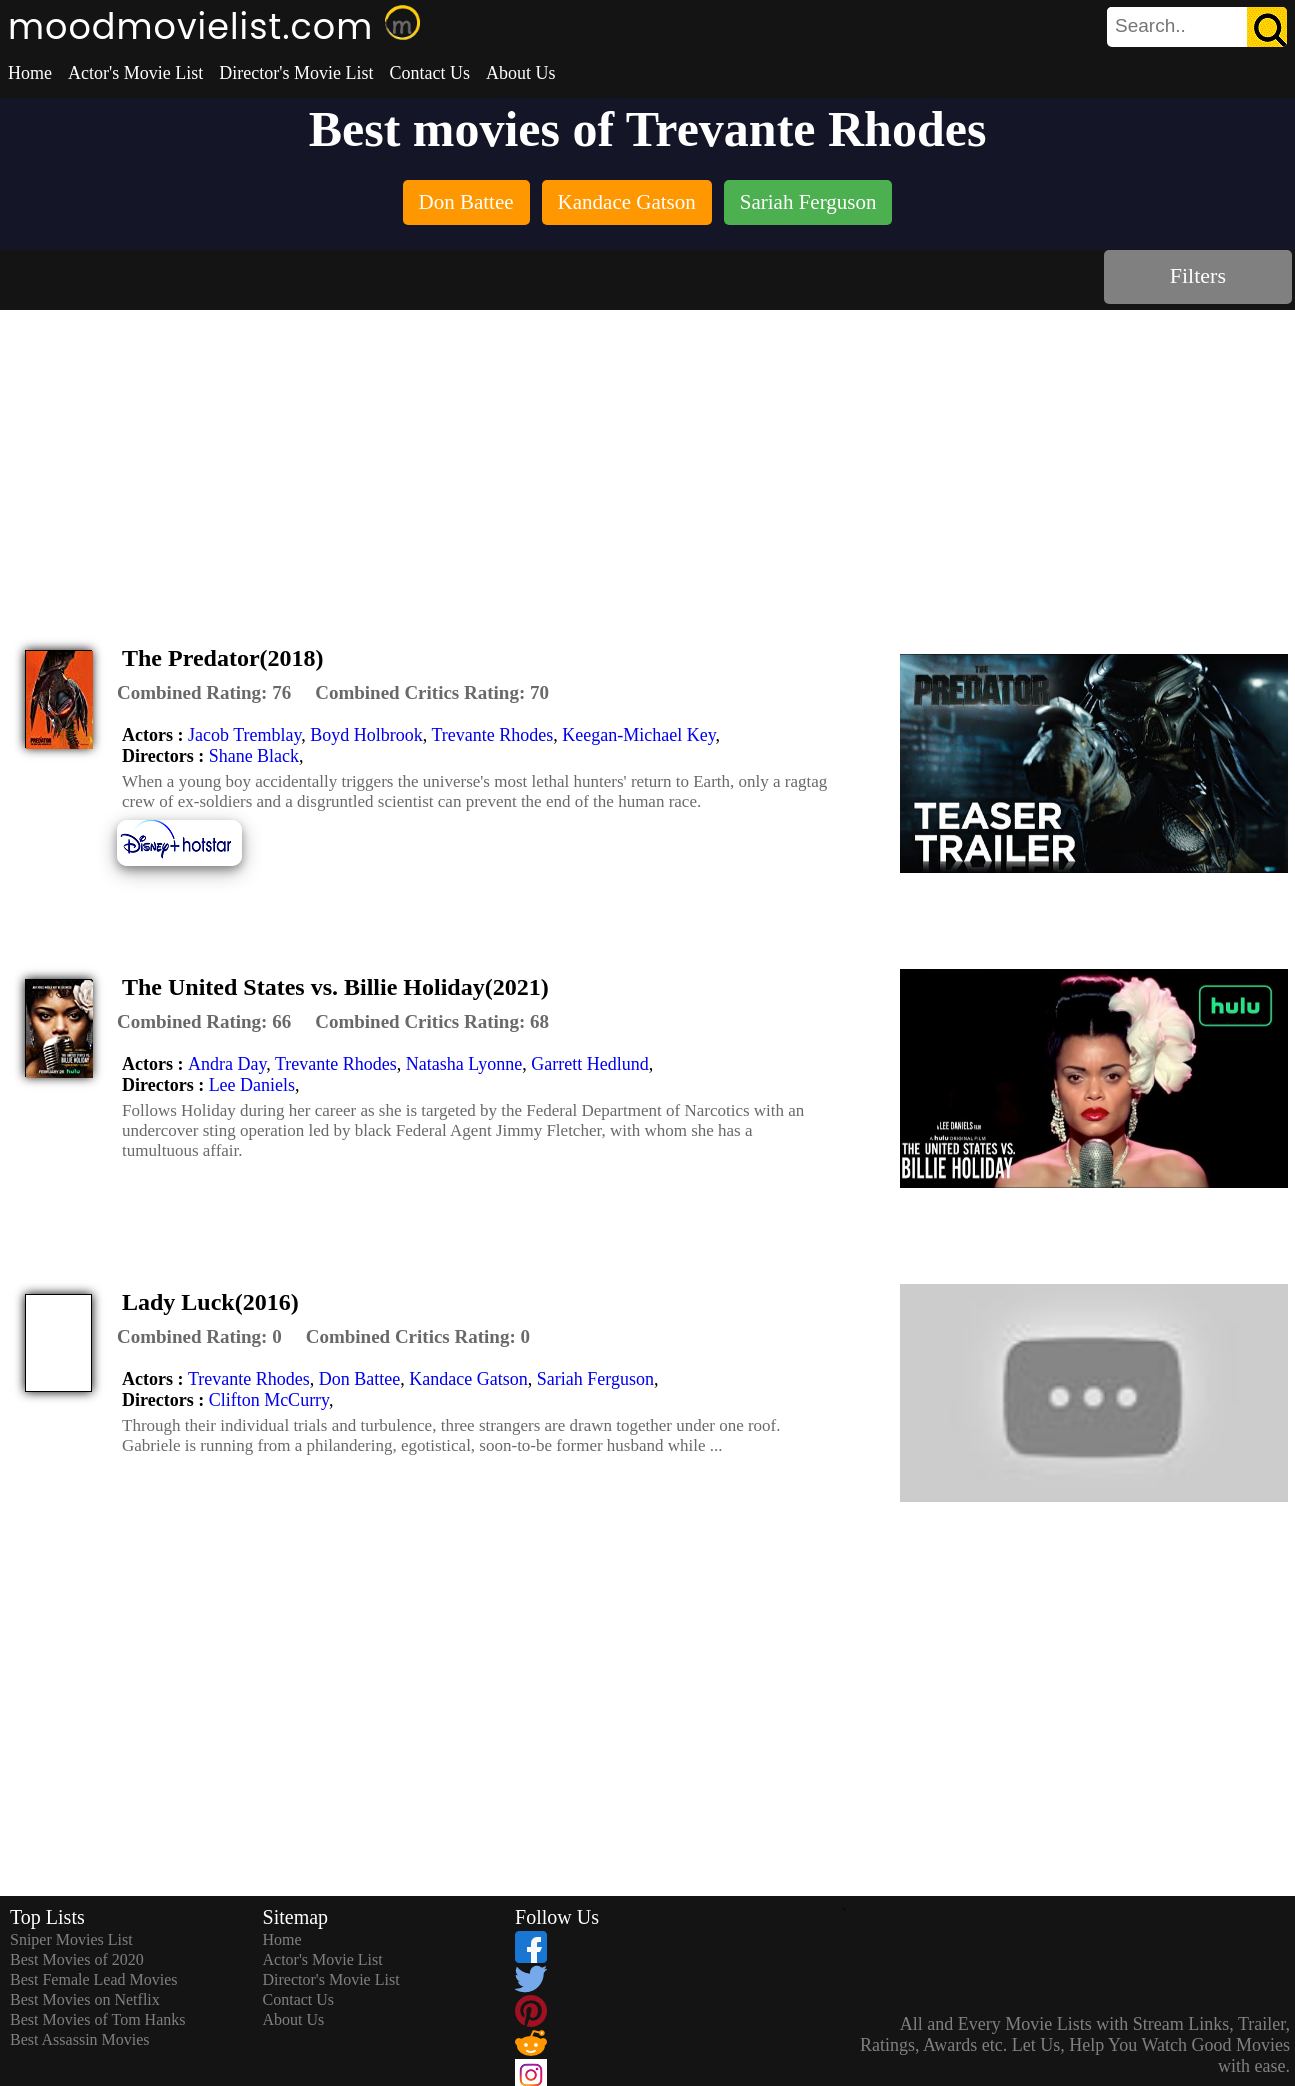 The image size is (1295, 2086). Describe the element at coordinates (638, 735) in the screenshot. I see `Keegan-Michael Key` at that location.